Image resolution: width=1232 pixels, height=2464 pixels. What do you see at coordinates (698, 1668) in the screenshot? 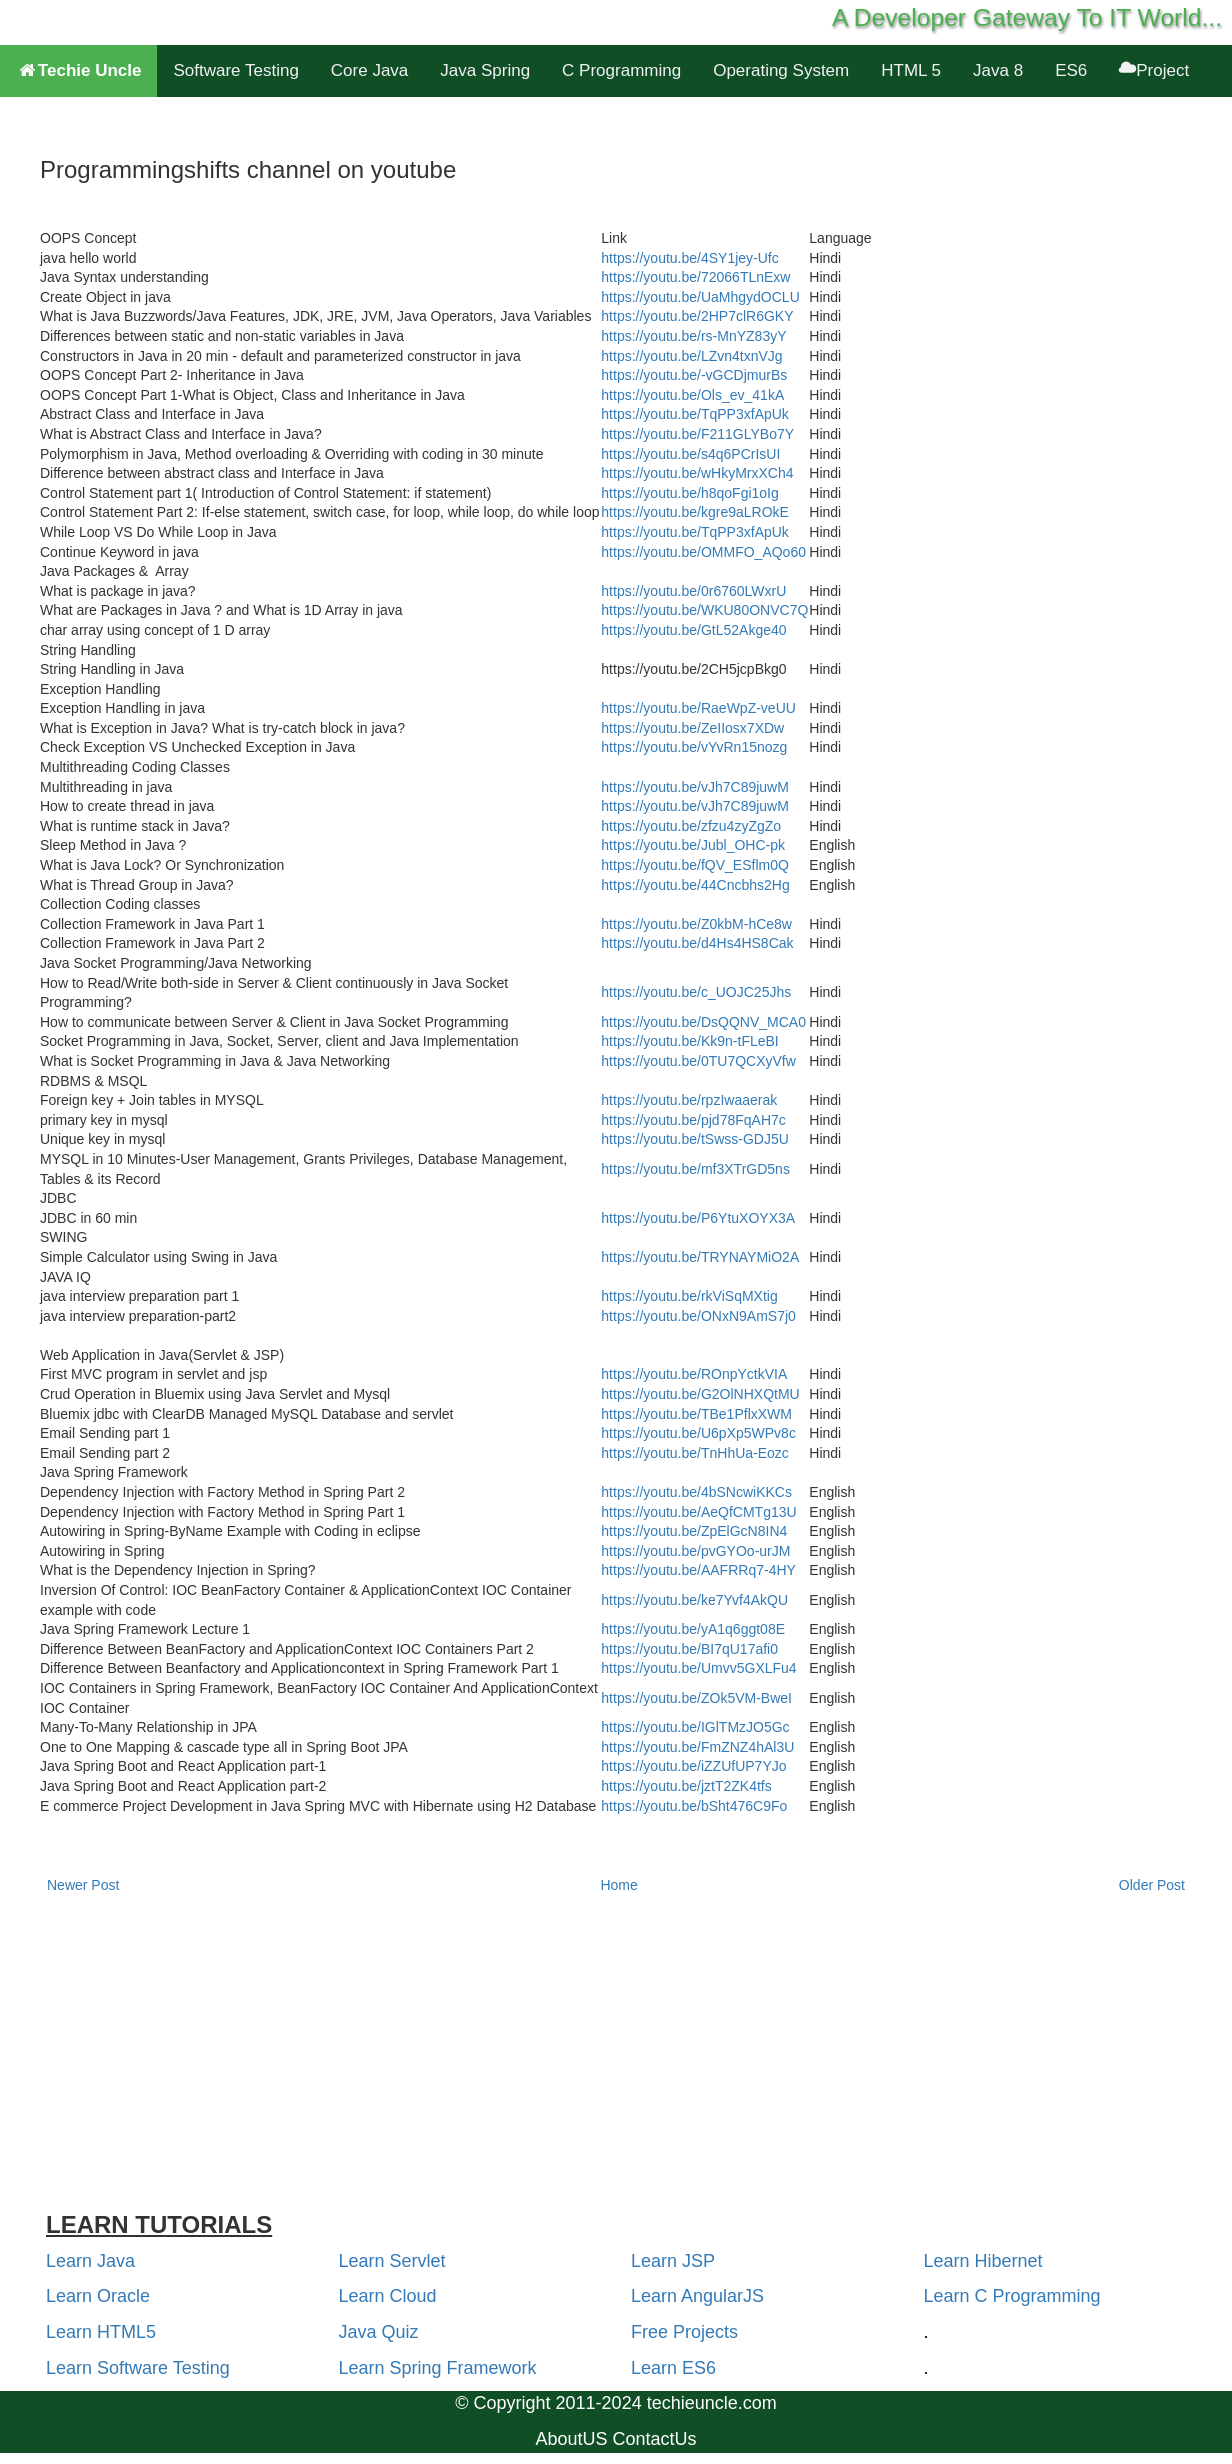
I see `https://youtu.be/Umvv5GXLFu4` at bounding box center [698, 1668].